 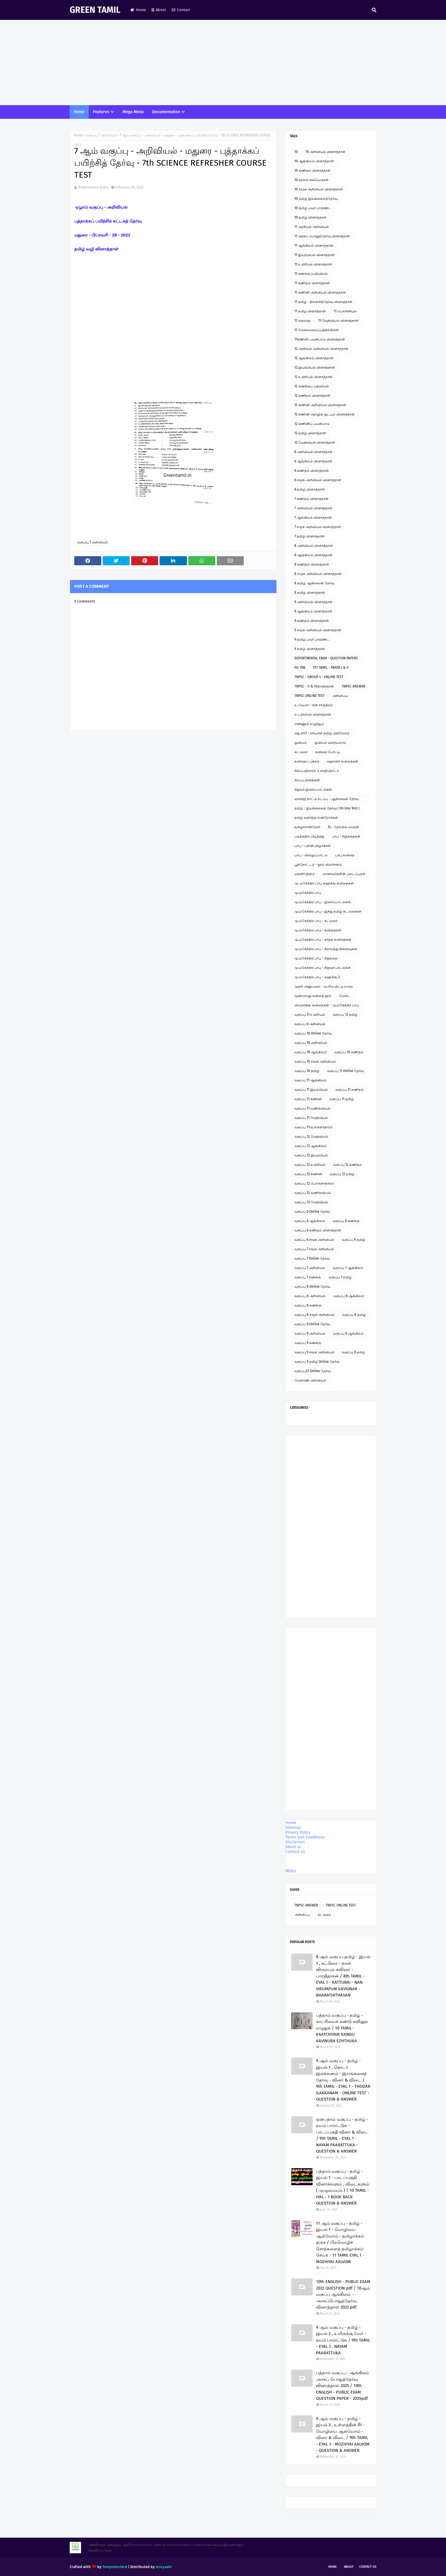 What do you see at coordinates (311, 639) in the screenshot?
I see `9 தமிழ் பவர் பாயிண்ட்` at bounding box center [311, 639].